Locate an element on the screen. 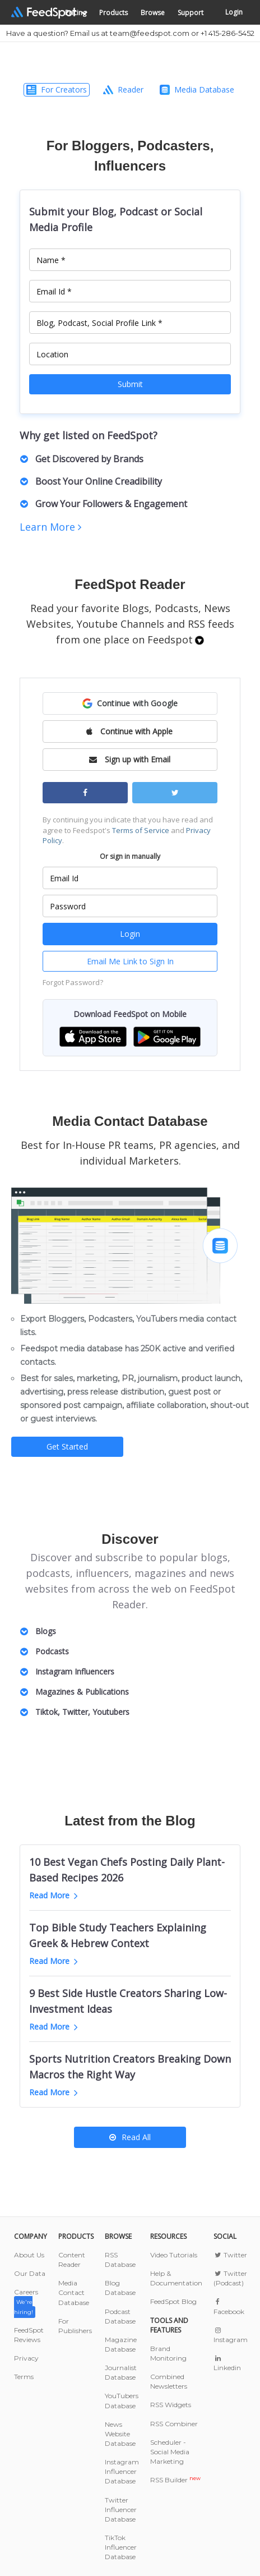 The image size is (260, 2576). Products is located at coordinates (113, 12).